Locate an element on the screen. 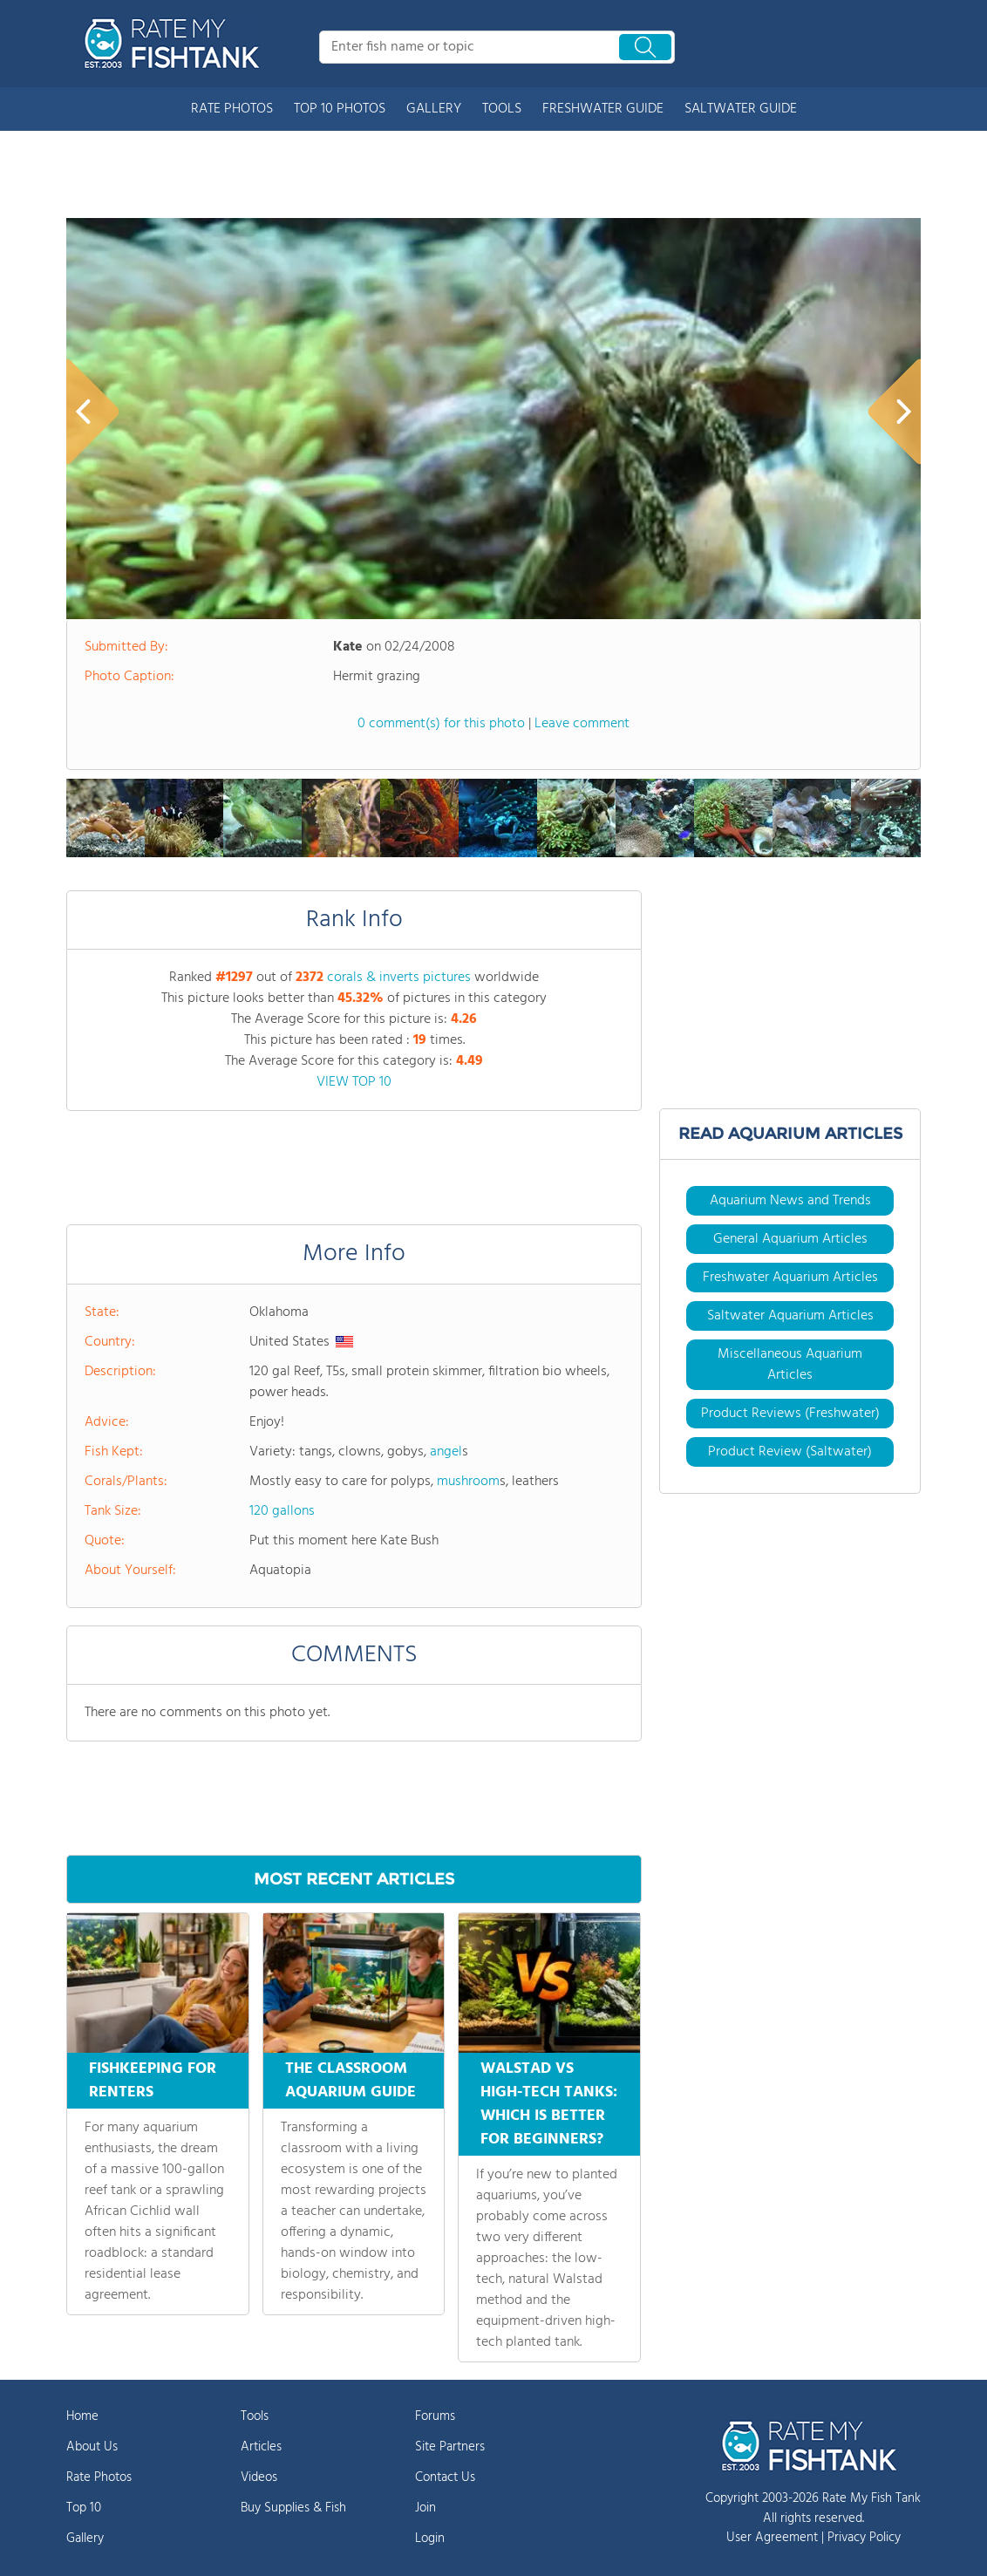 This screenshot has width=987, height=2576. corals & inverts pictures is located at coordinates (399, 977).